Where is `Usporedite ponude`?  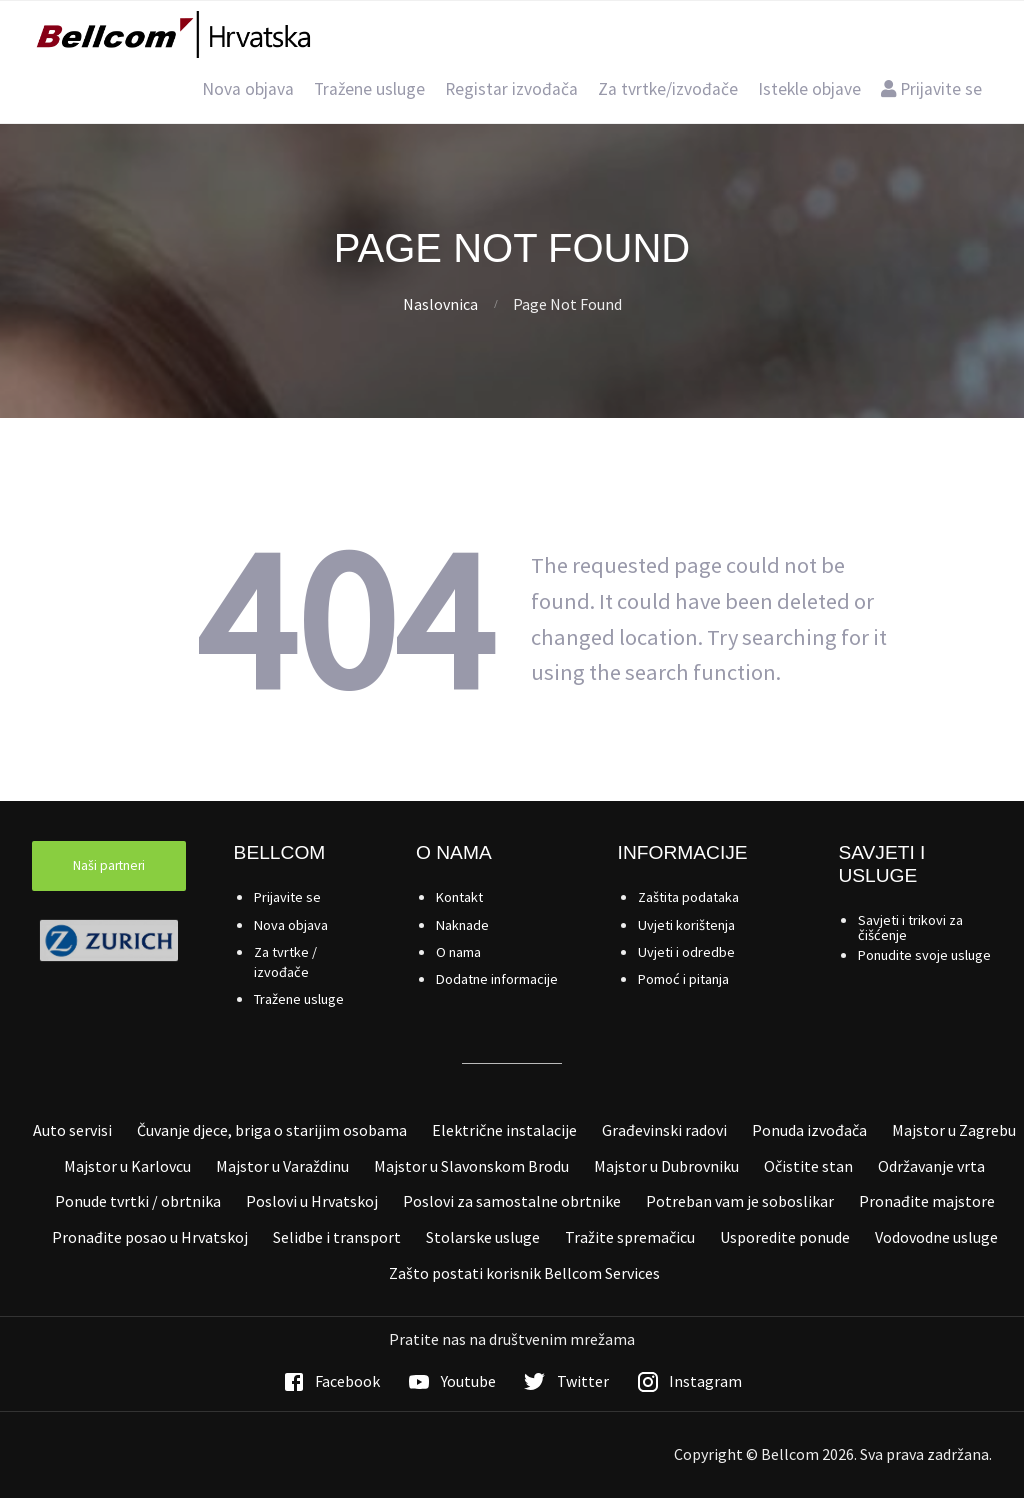 Usporedite ponude is located at coordinates (785, 1237).